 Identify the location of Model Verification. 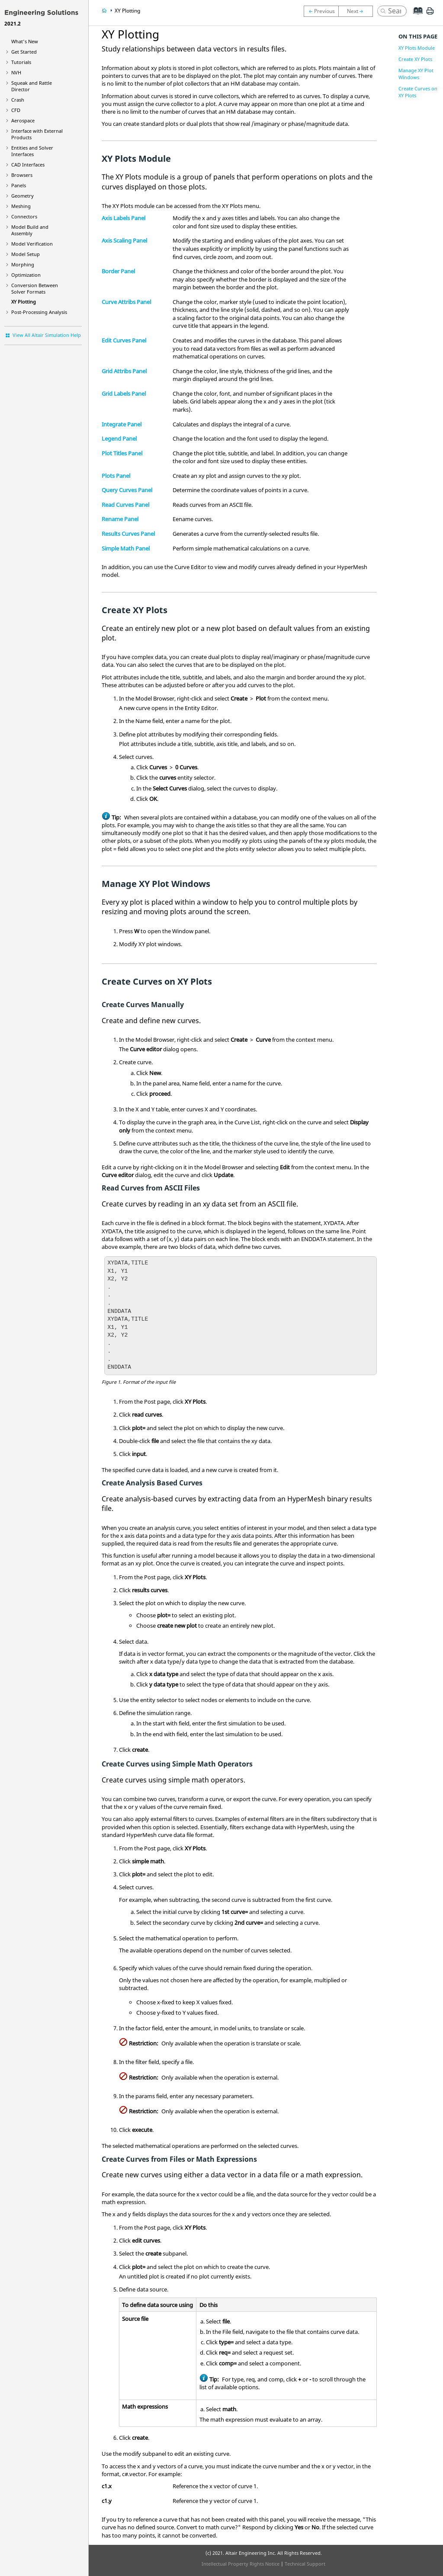
(32, 243).